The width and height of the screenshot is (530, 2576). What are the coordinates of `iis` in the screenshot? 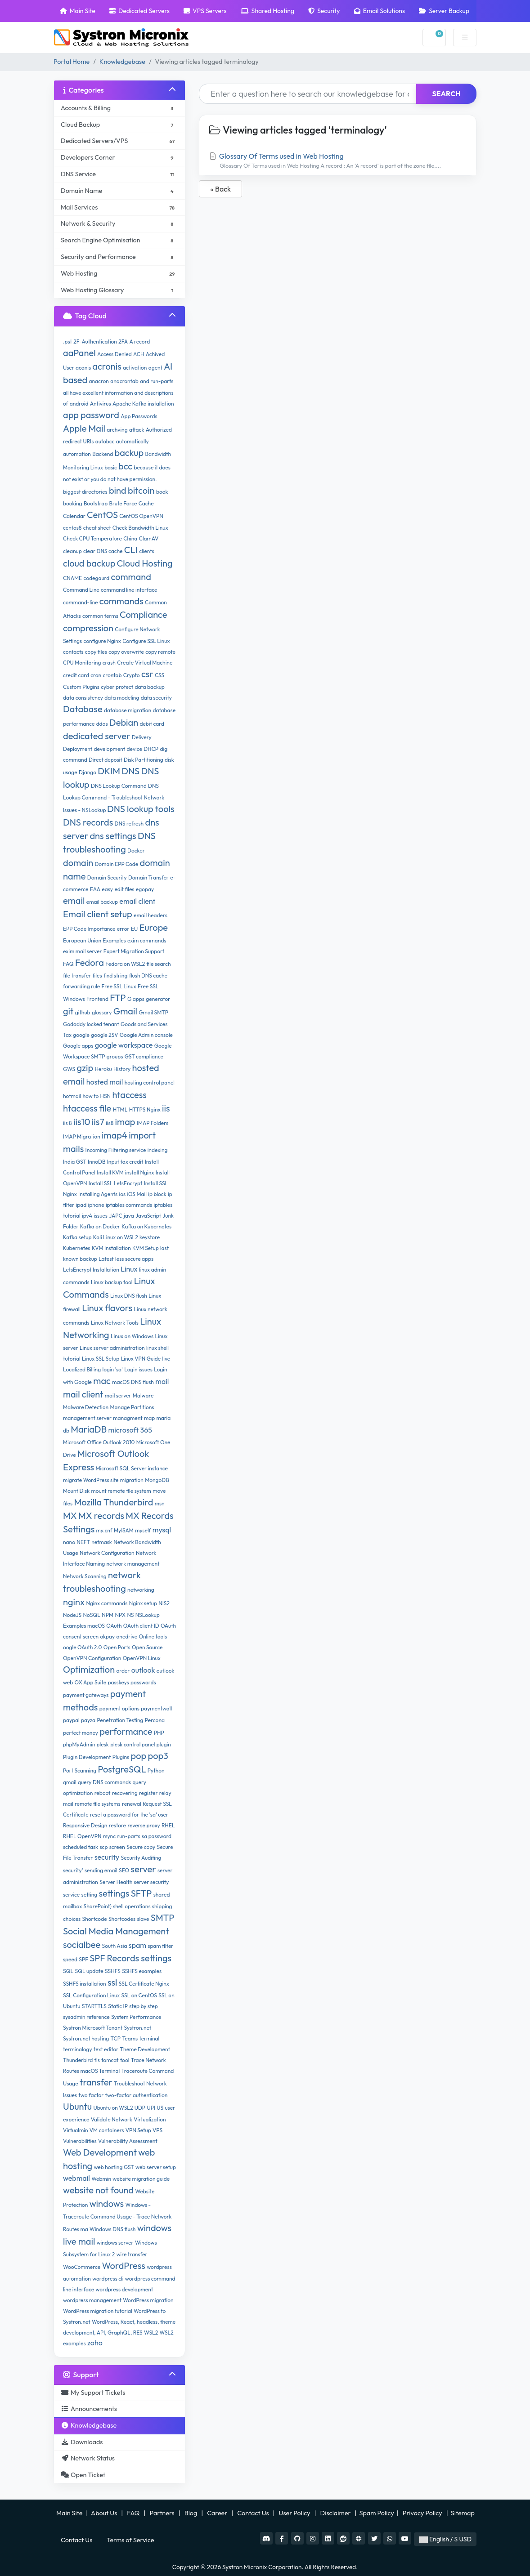 It's located at (166, 1108).